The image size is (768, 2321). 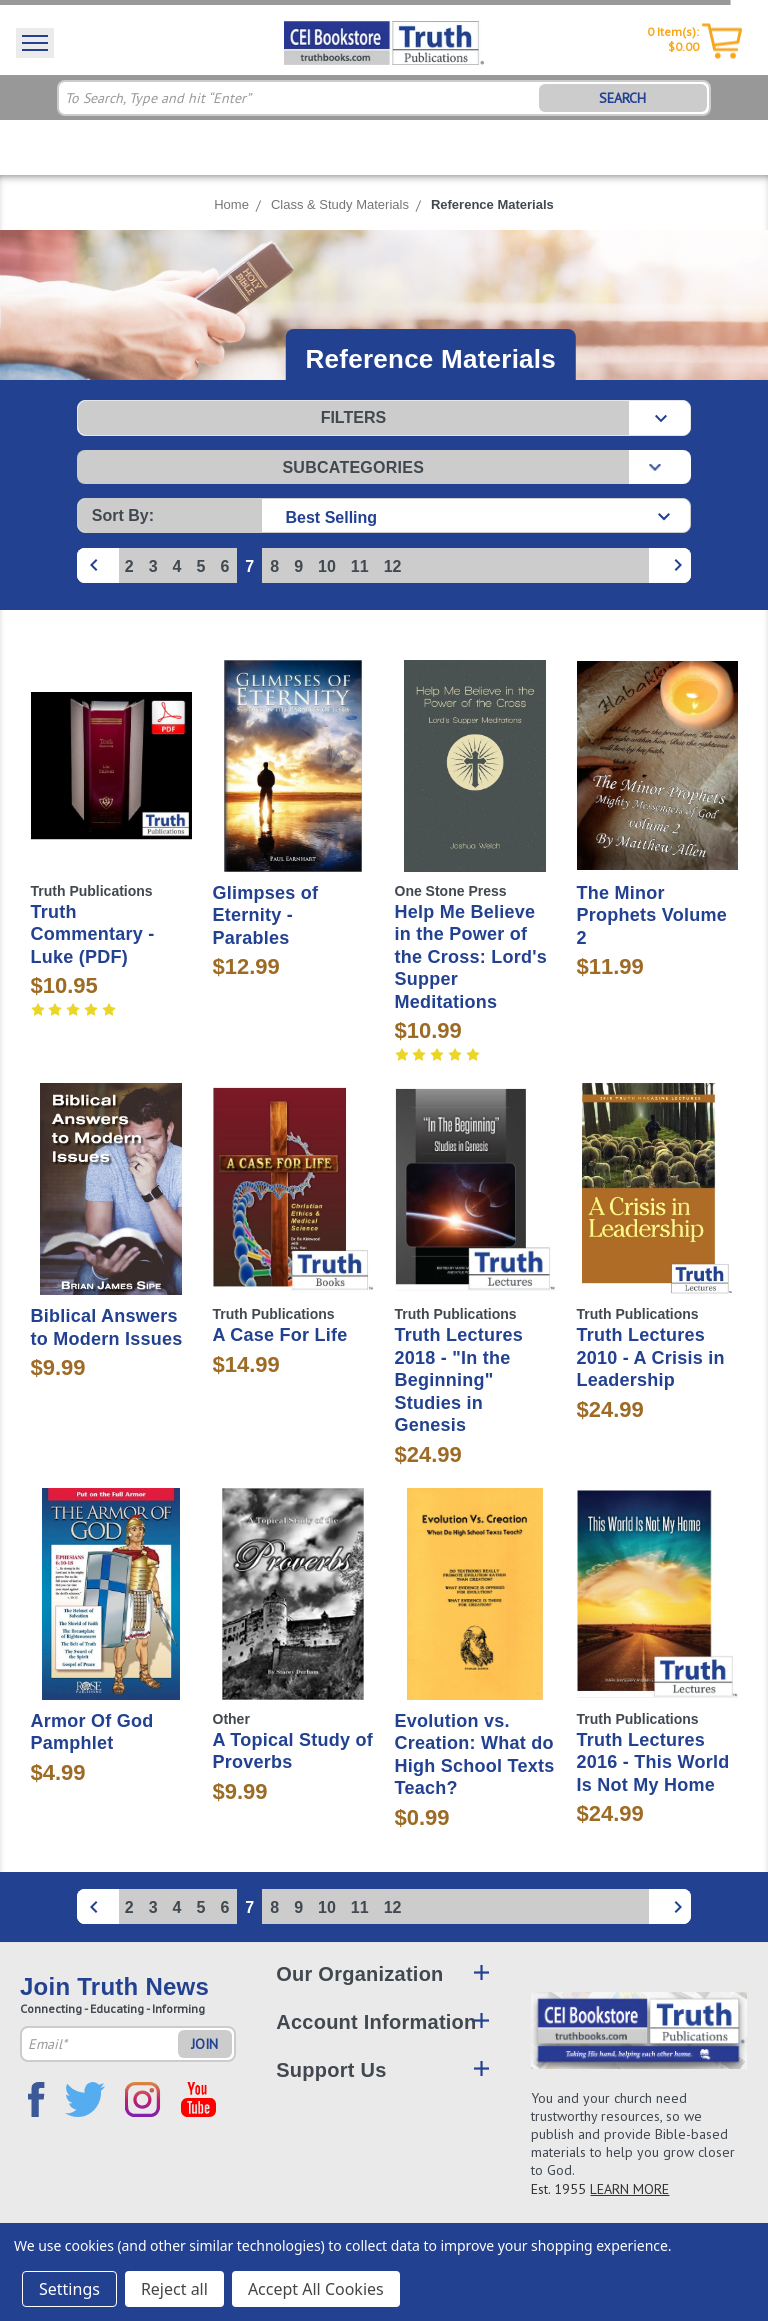 What do you see at coordinates (471, 957) in the screenshot?
I see `Help Me Believe in the Power of the Cross: Lord's Supper Meditations` at bounding box center [471, 957].